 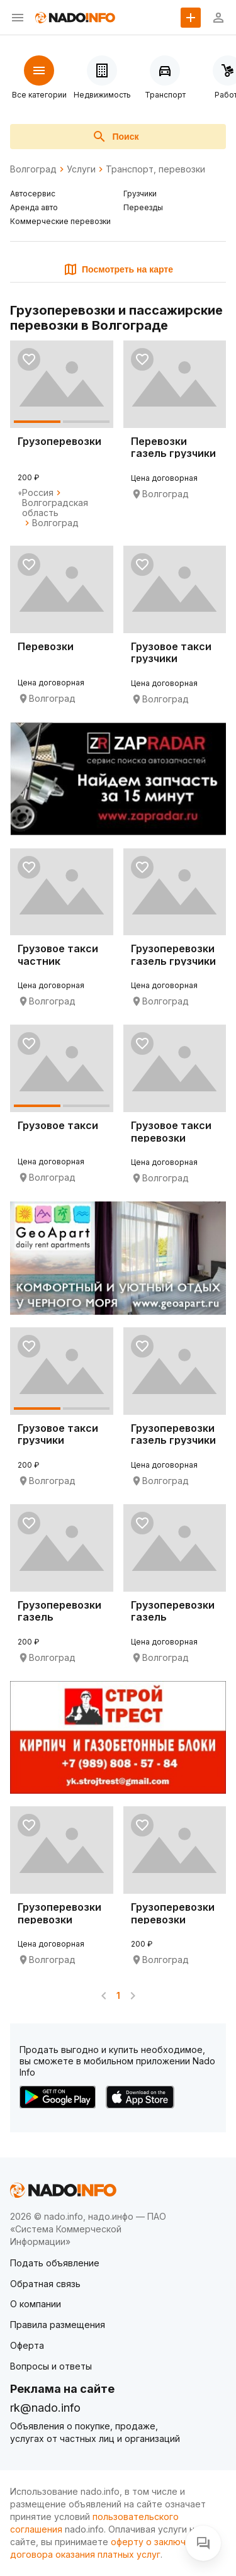 What do you see at coordinates (45, 2283) in the screenshot?
I see `Обратная связь` at bounding box center [45, 2283].